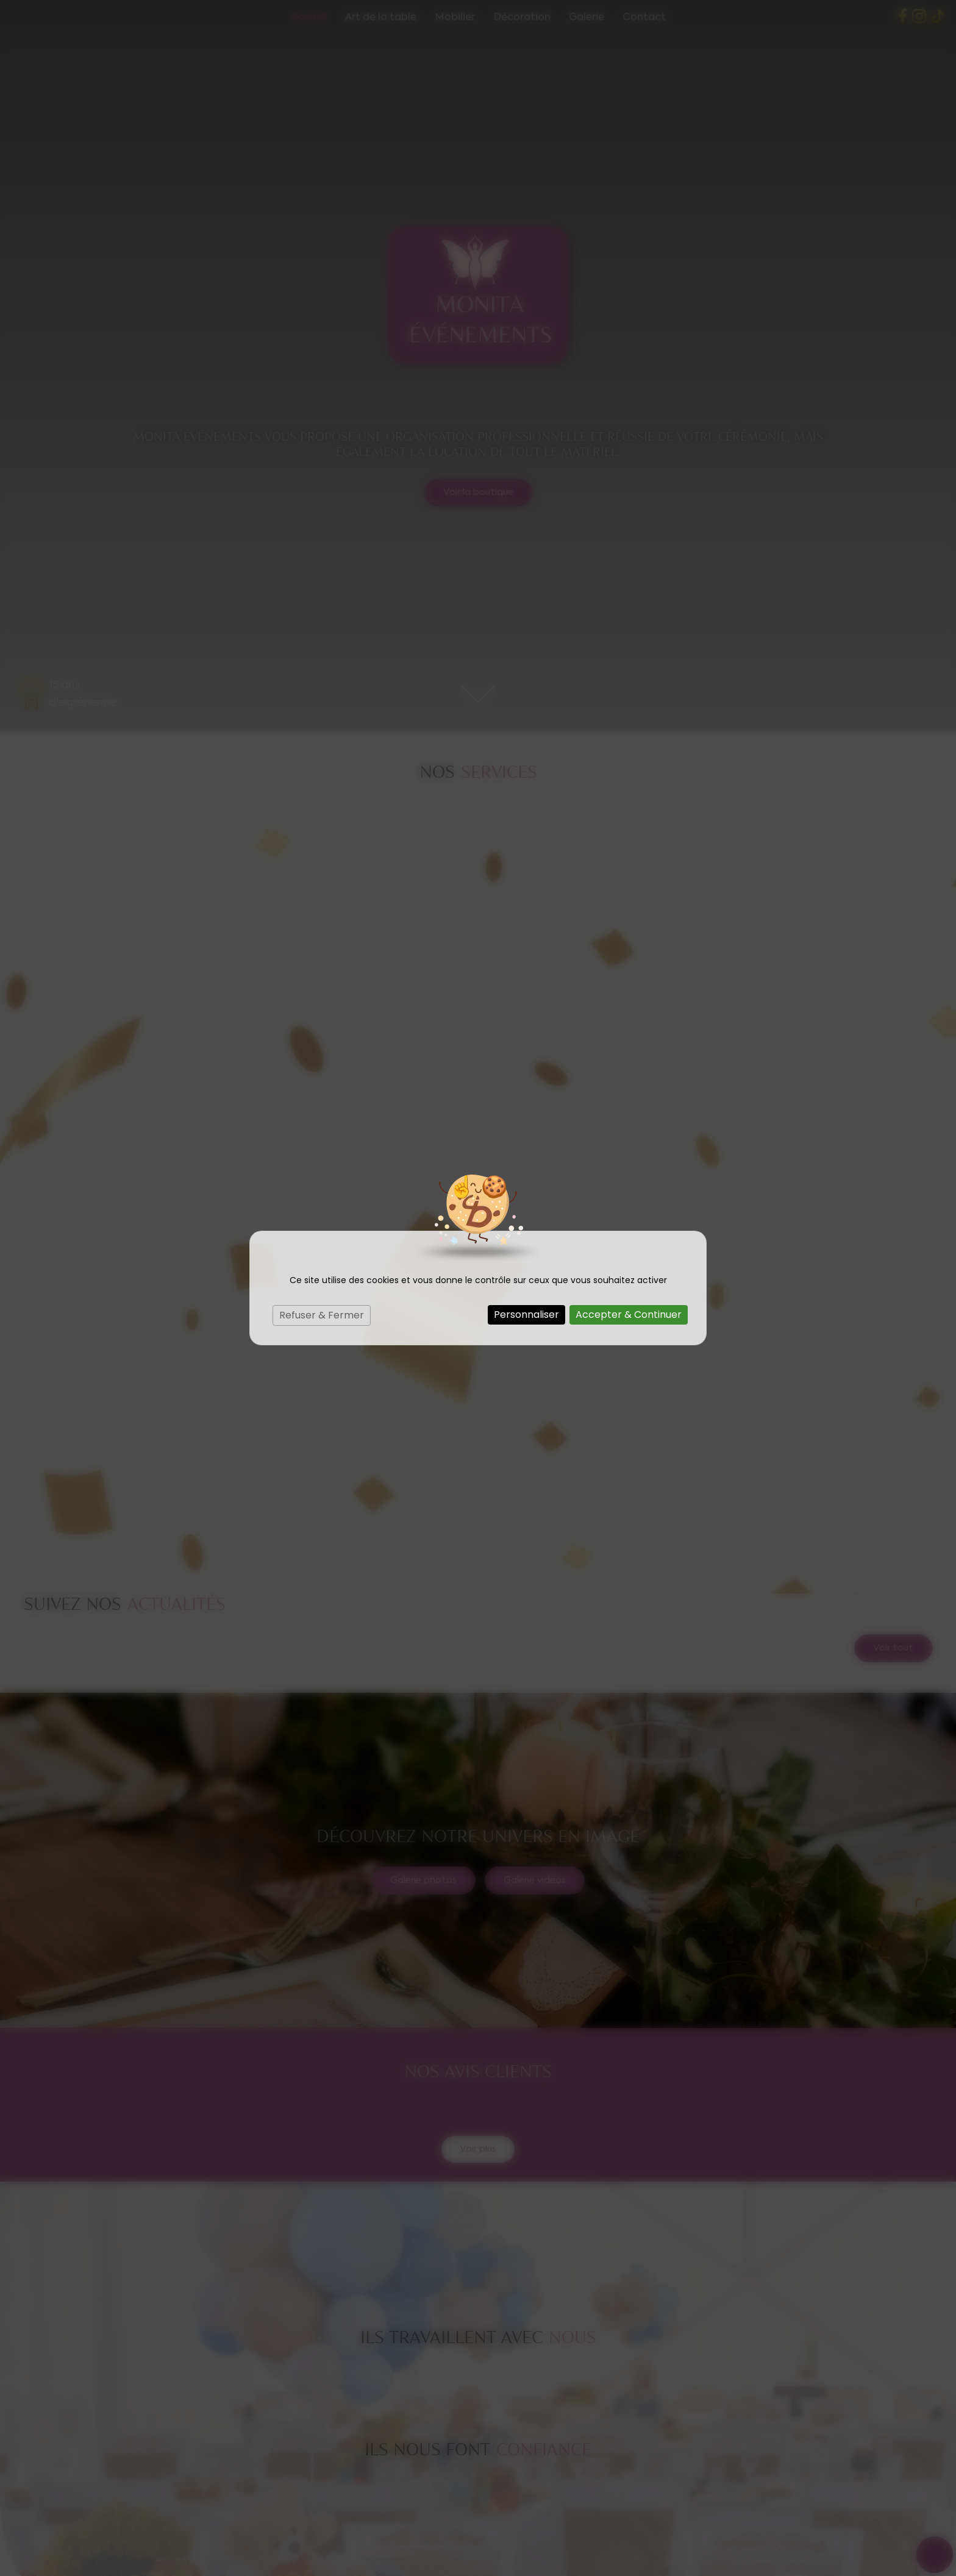  I want to click on Refuser & Fermer [Cookies : Refuser & Fermer], so click(321, 1315).